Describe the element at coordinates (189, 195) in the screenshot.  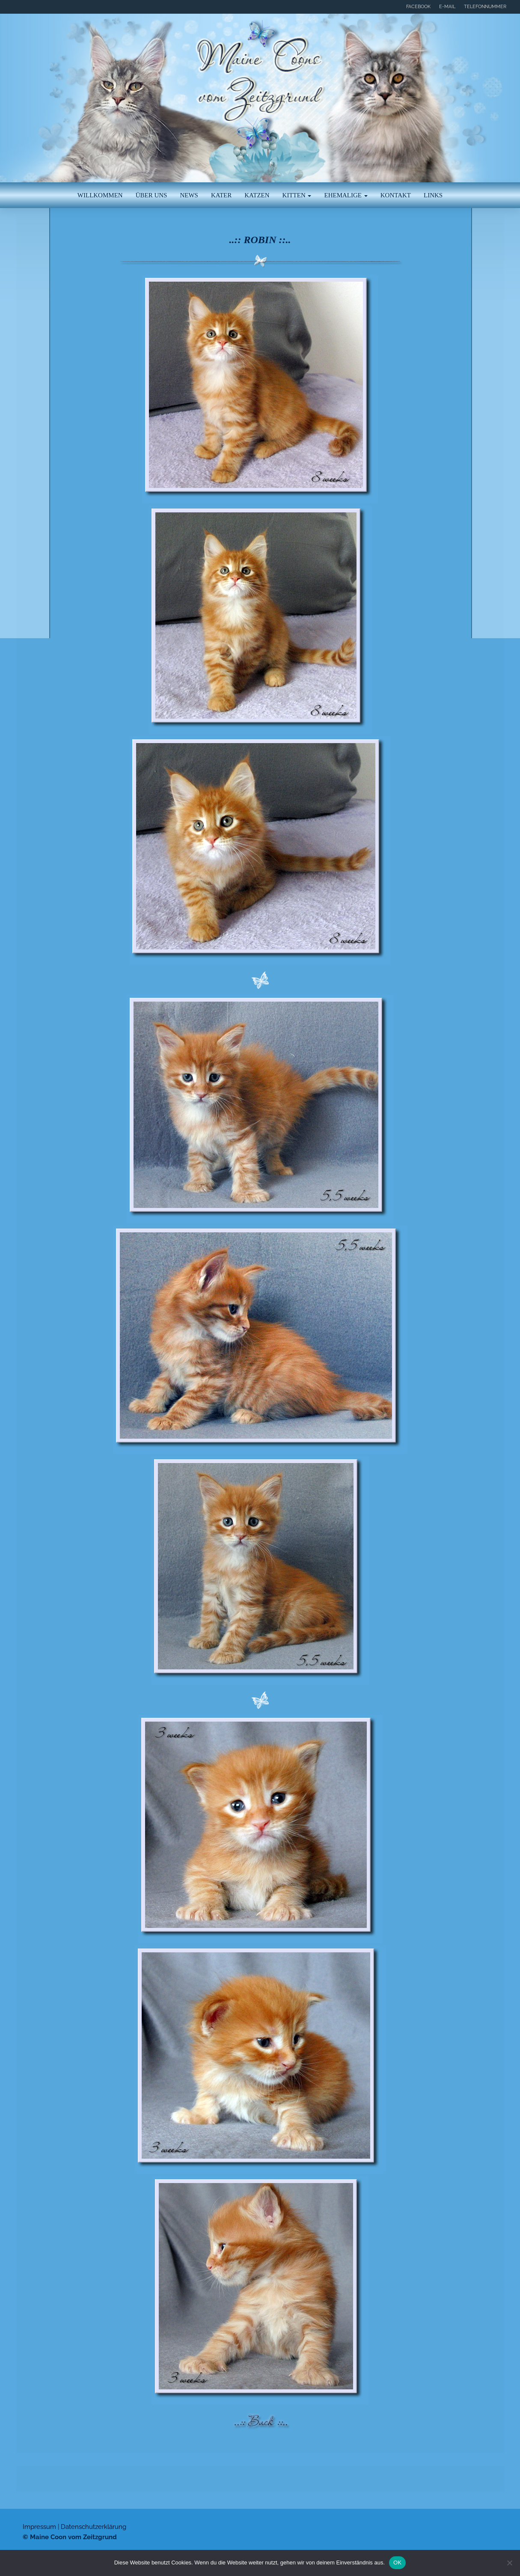
I see `News` at that location.